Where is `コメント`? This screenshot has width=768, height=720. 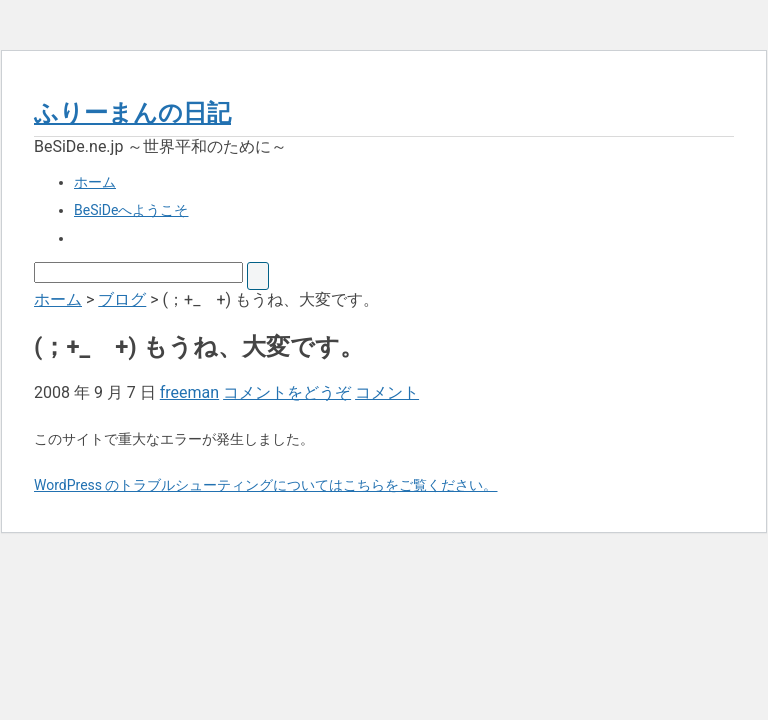
コメント is located at coordinates (387, 392).